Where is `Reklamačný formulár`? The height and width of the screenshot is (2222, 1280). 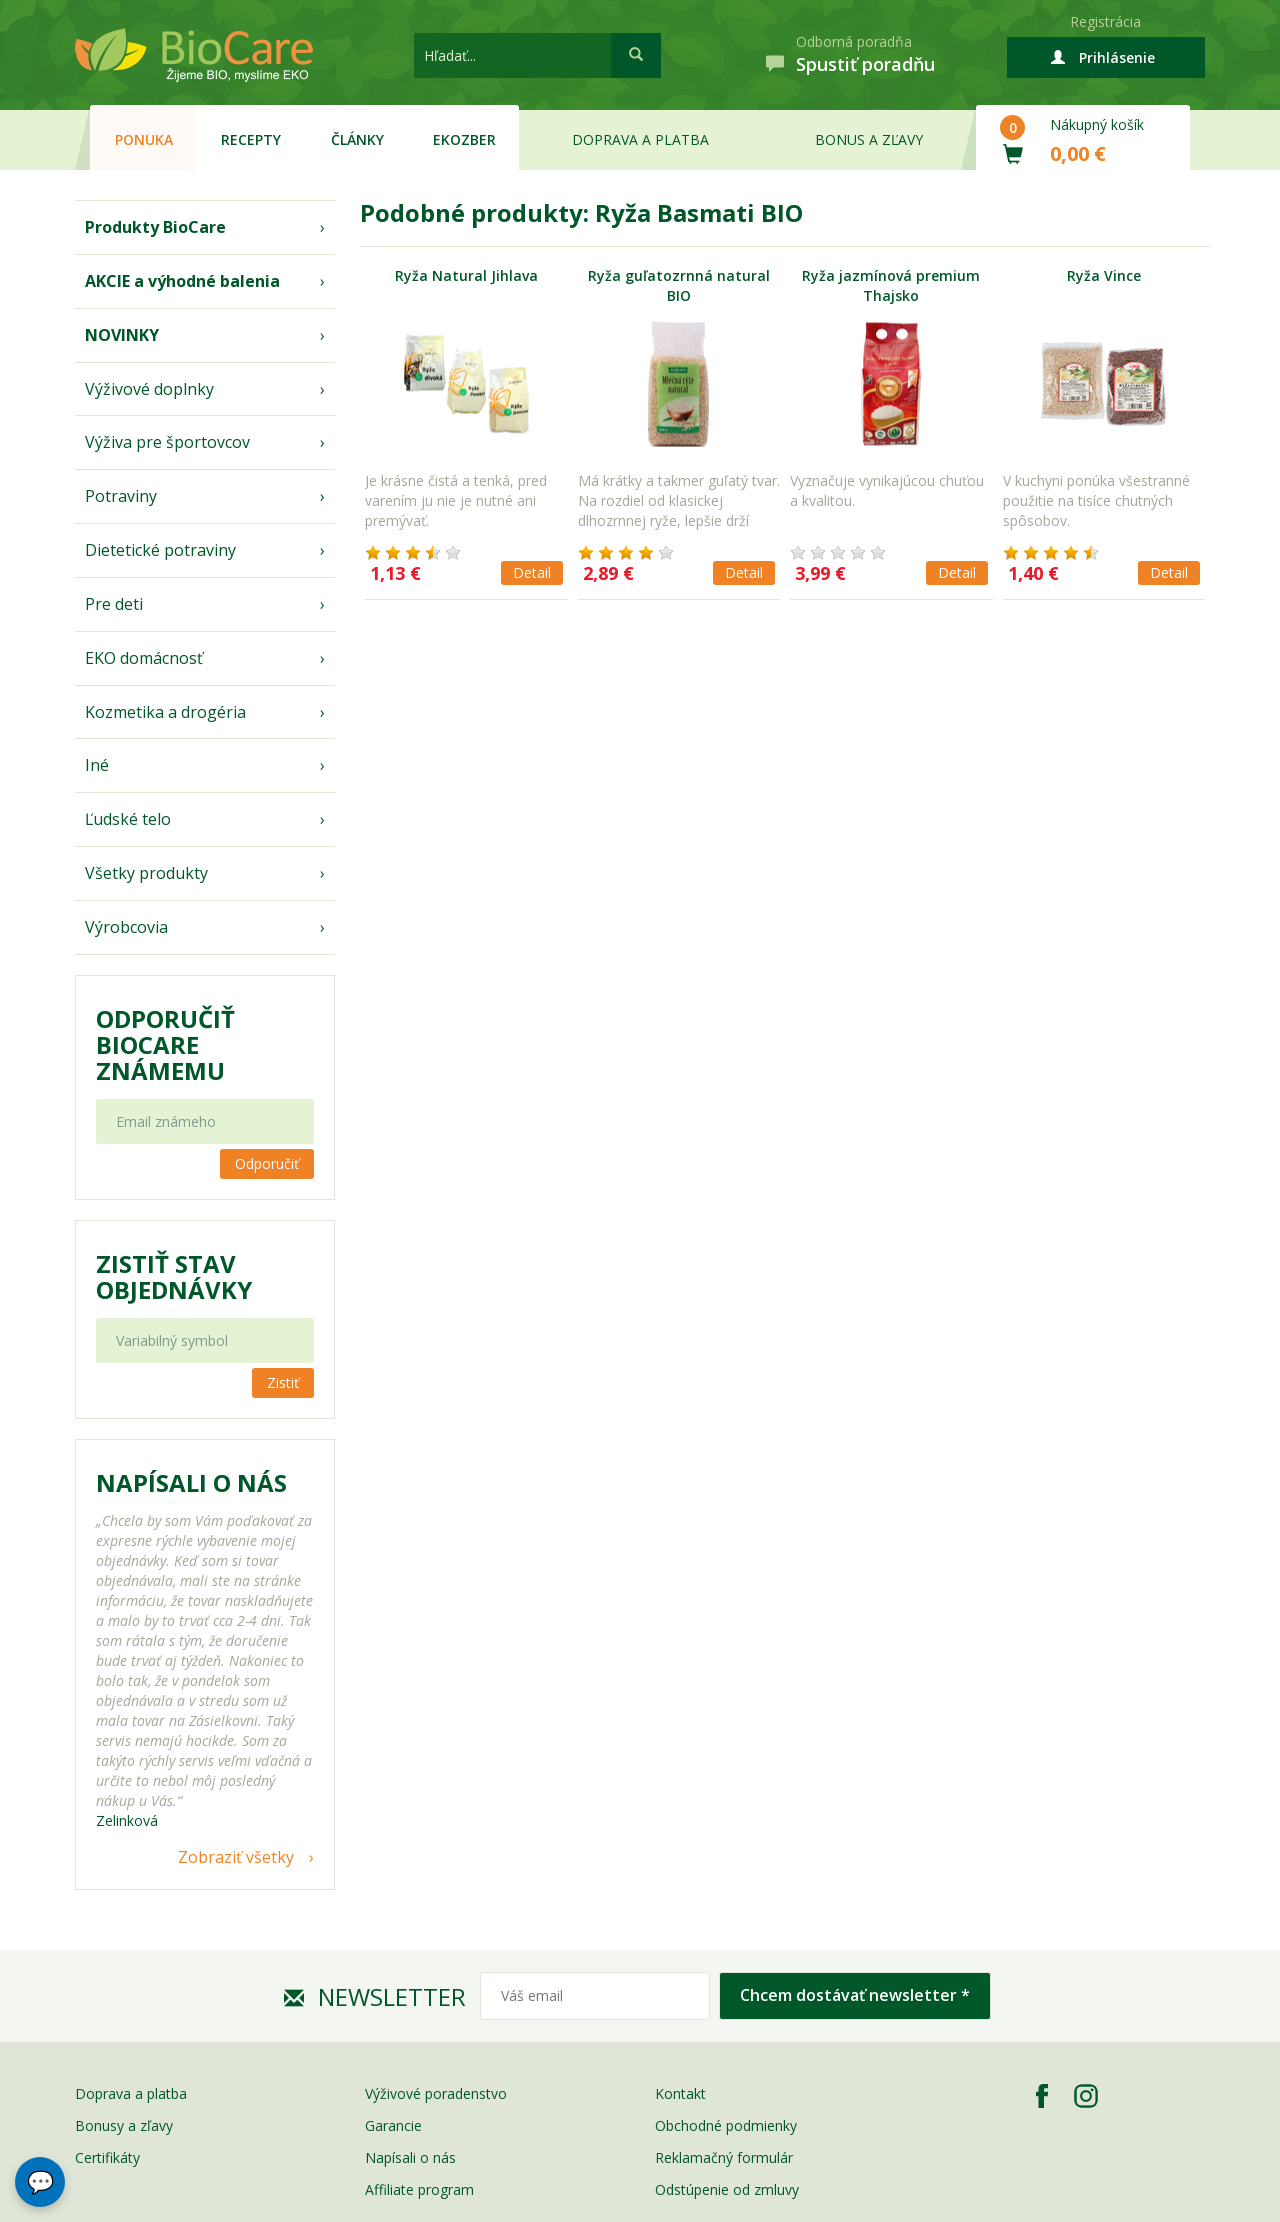 Reklamačný formulár is located at coordinates (724, 2157).